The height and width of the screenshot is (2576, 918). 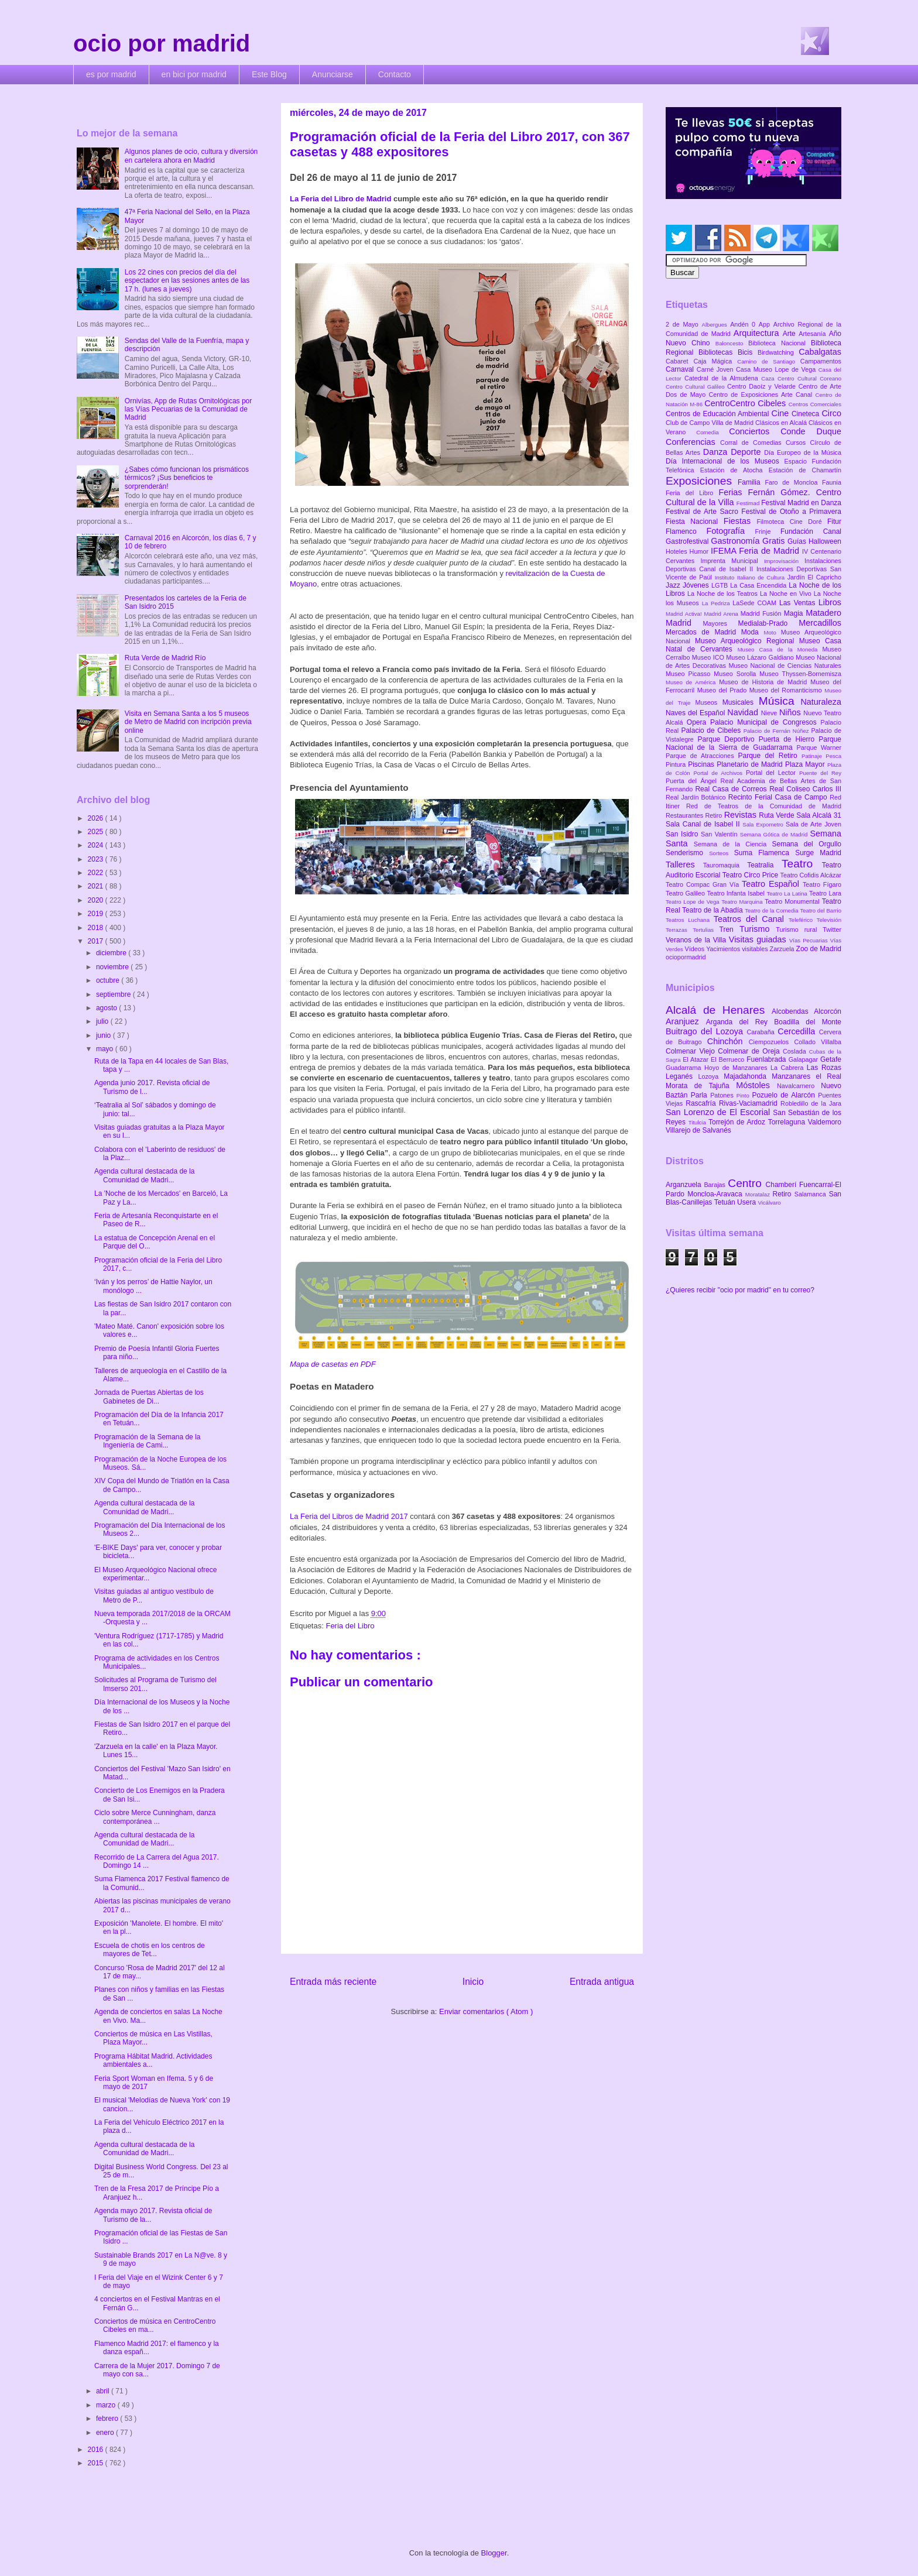 I want to click on Gastrofestival, so click(x=688, y=541).